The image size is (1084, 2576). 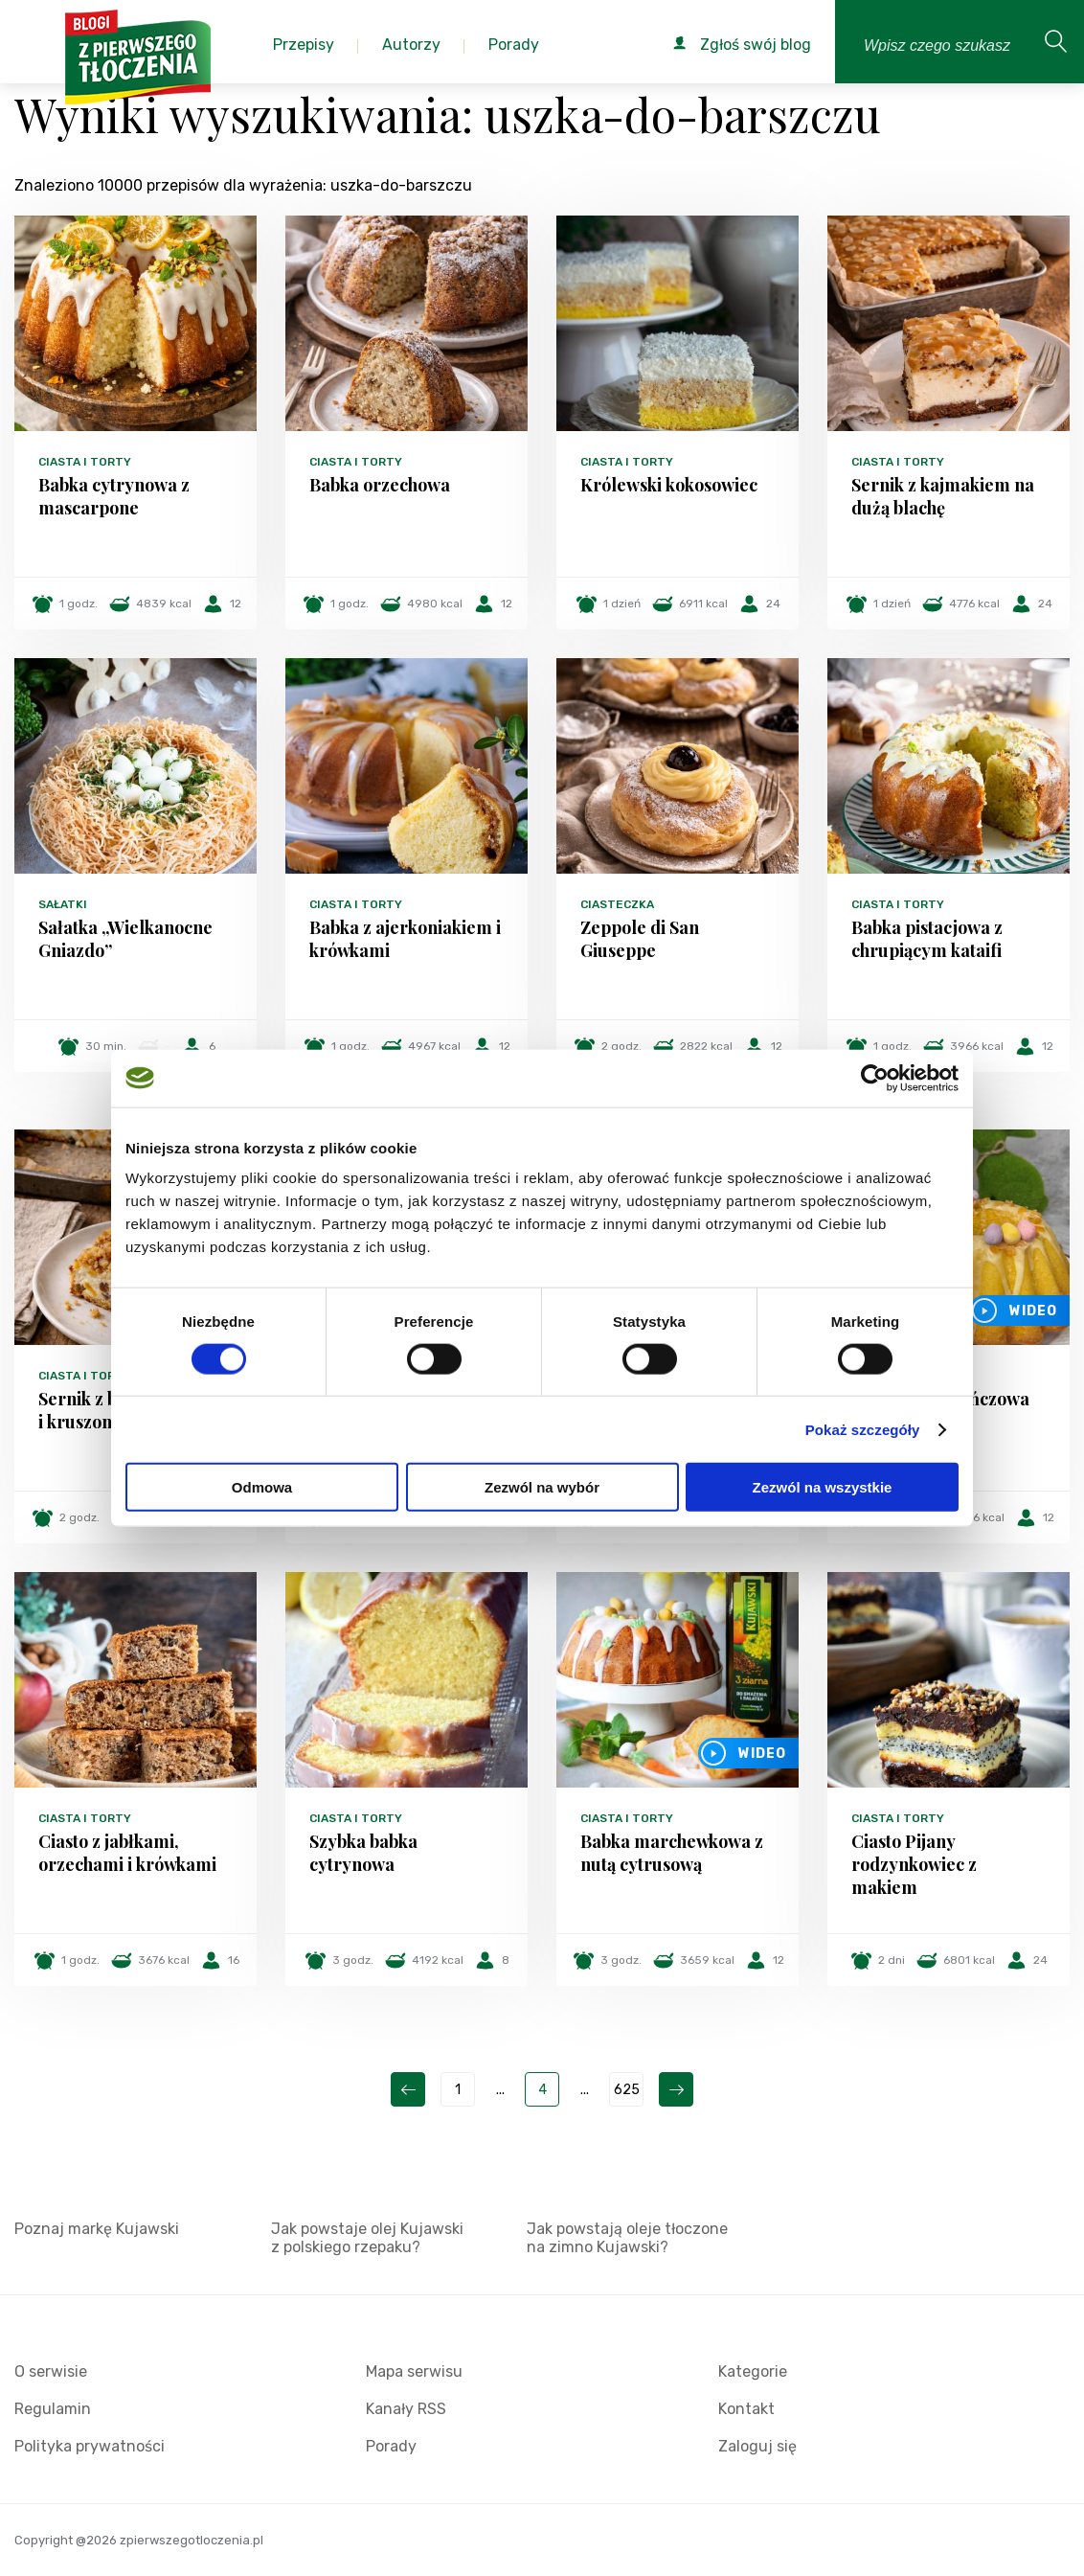 What do you see at coordinates (96, 2229) in the screenshot?
I see `Poznaj markę Kujawski` at bounding box center [96, 2229].